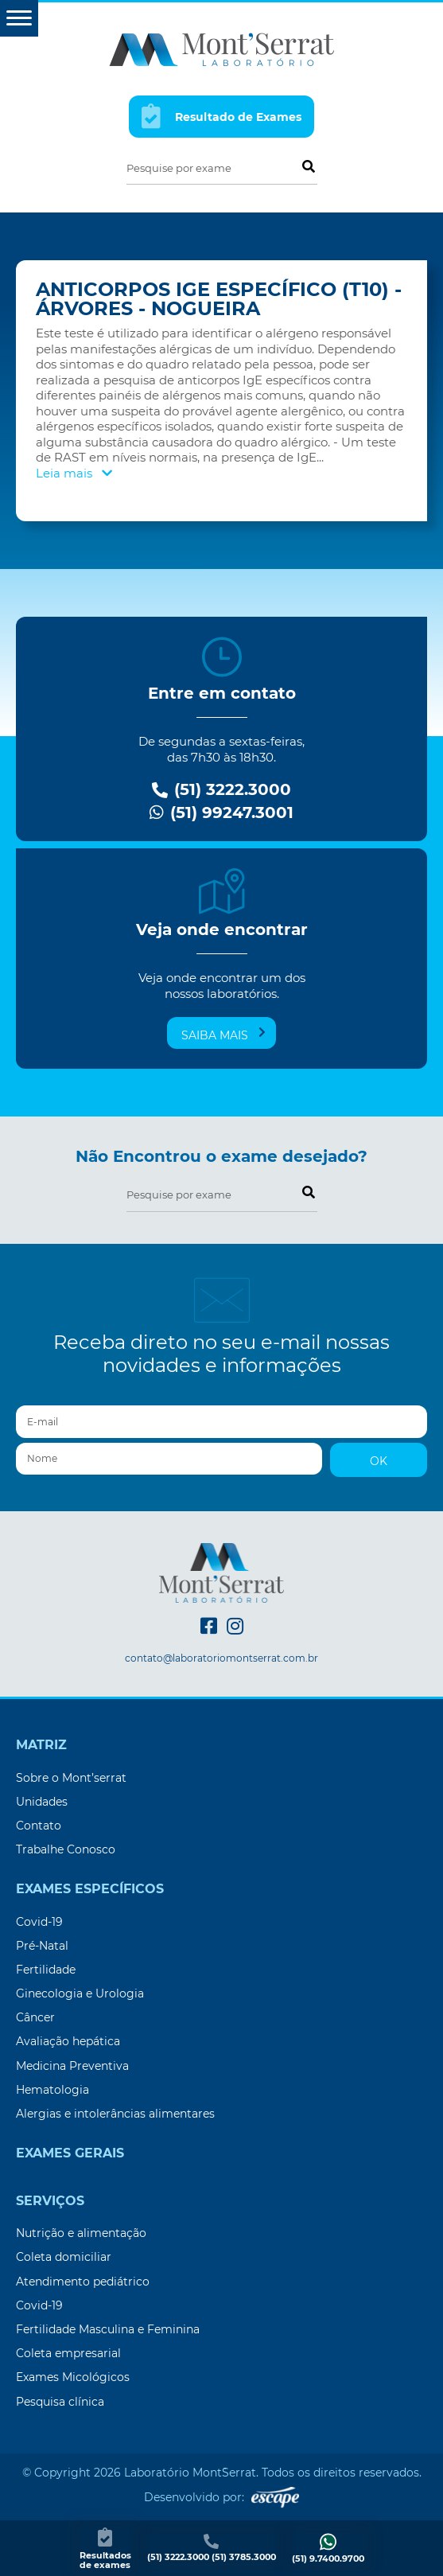 This screenshot has width=443, height=2576. I want to click on OK, so click(378, 1461).